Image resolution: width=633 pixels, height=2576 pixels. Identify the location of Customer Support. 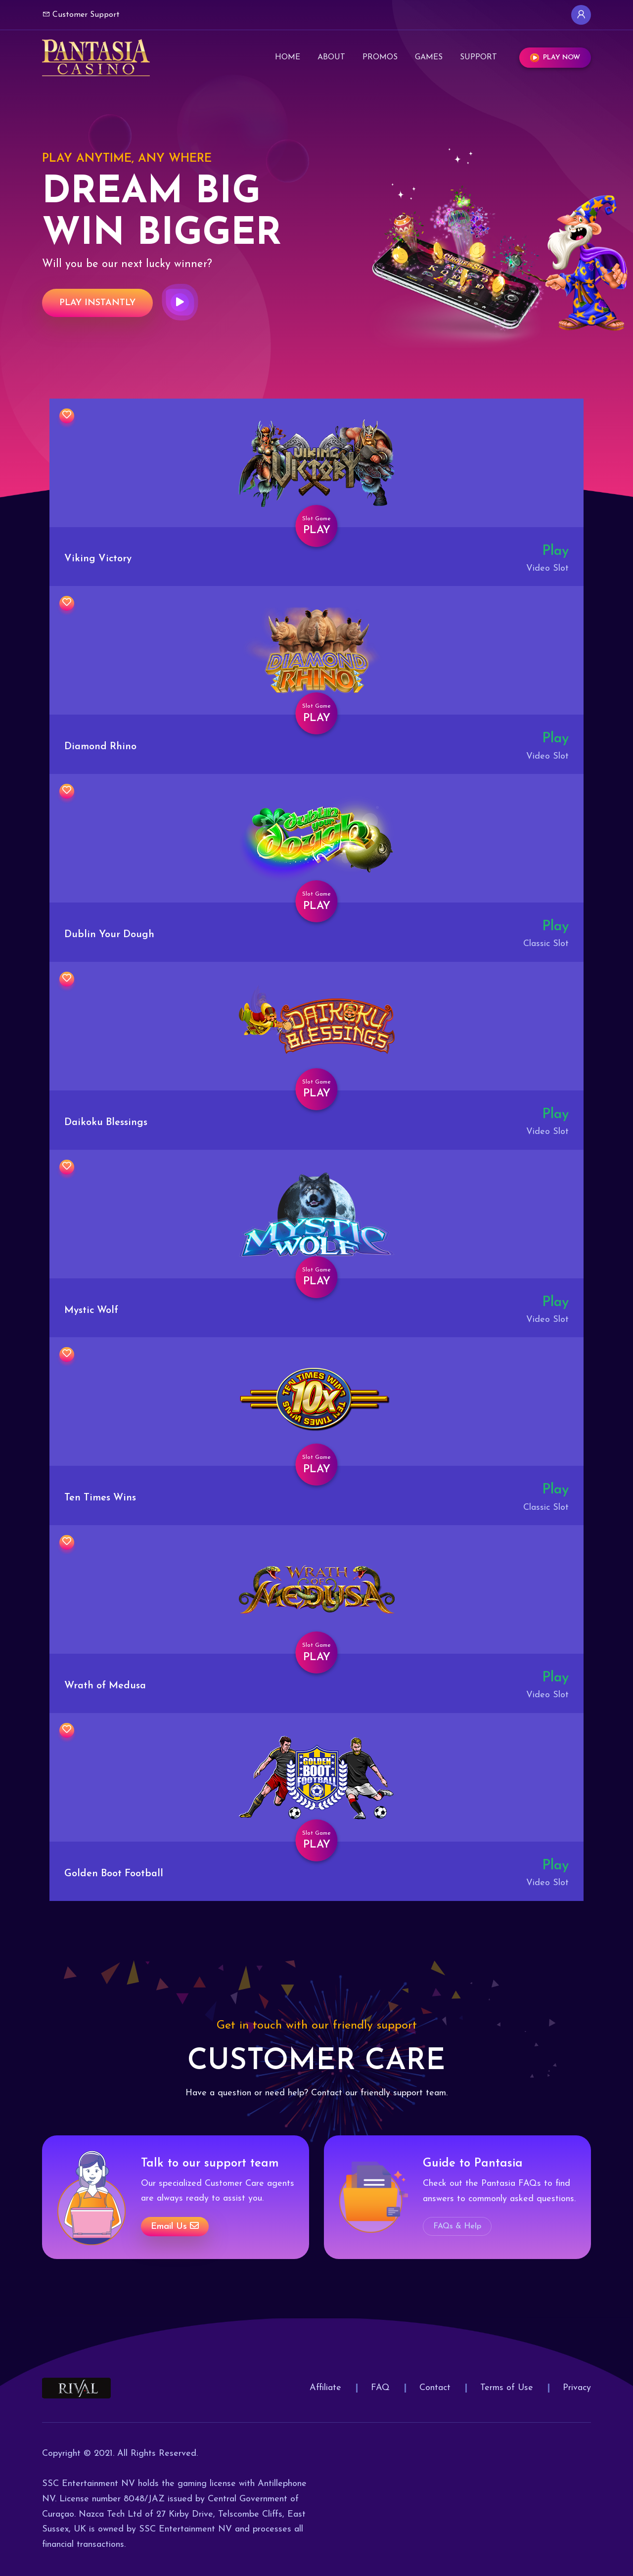
(81, 14).